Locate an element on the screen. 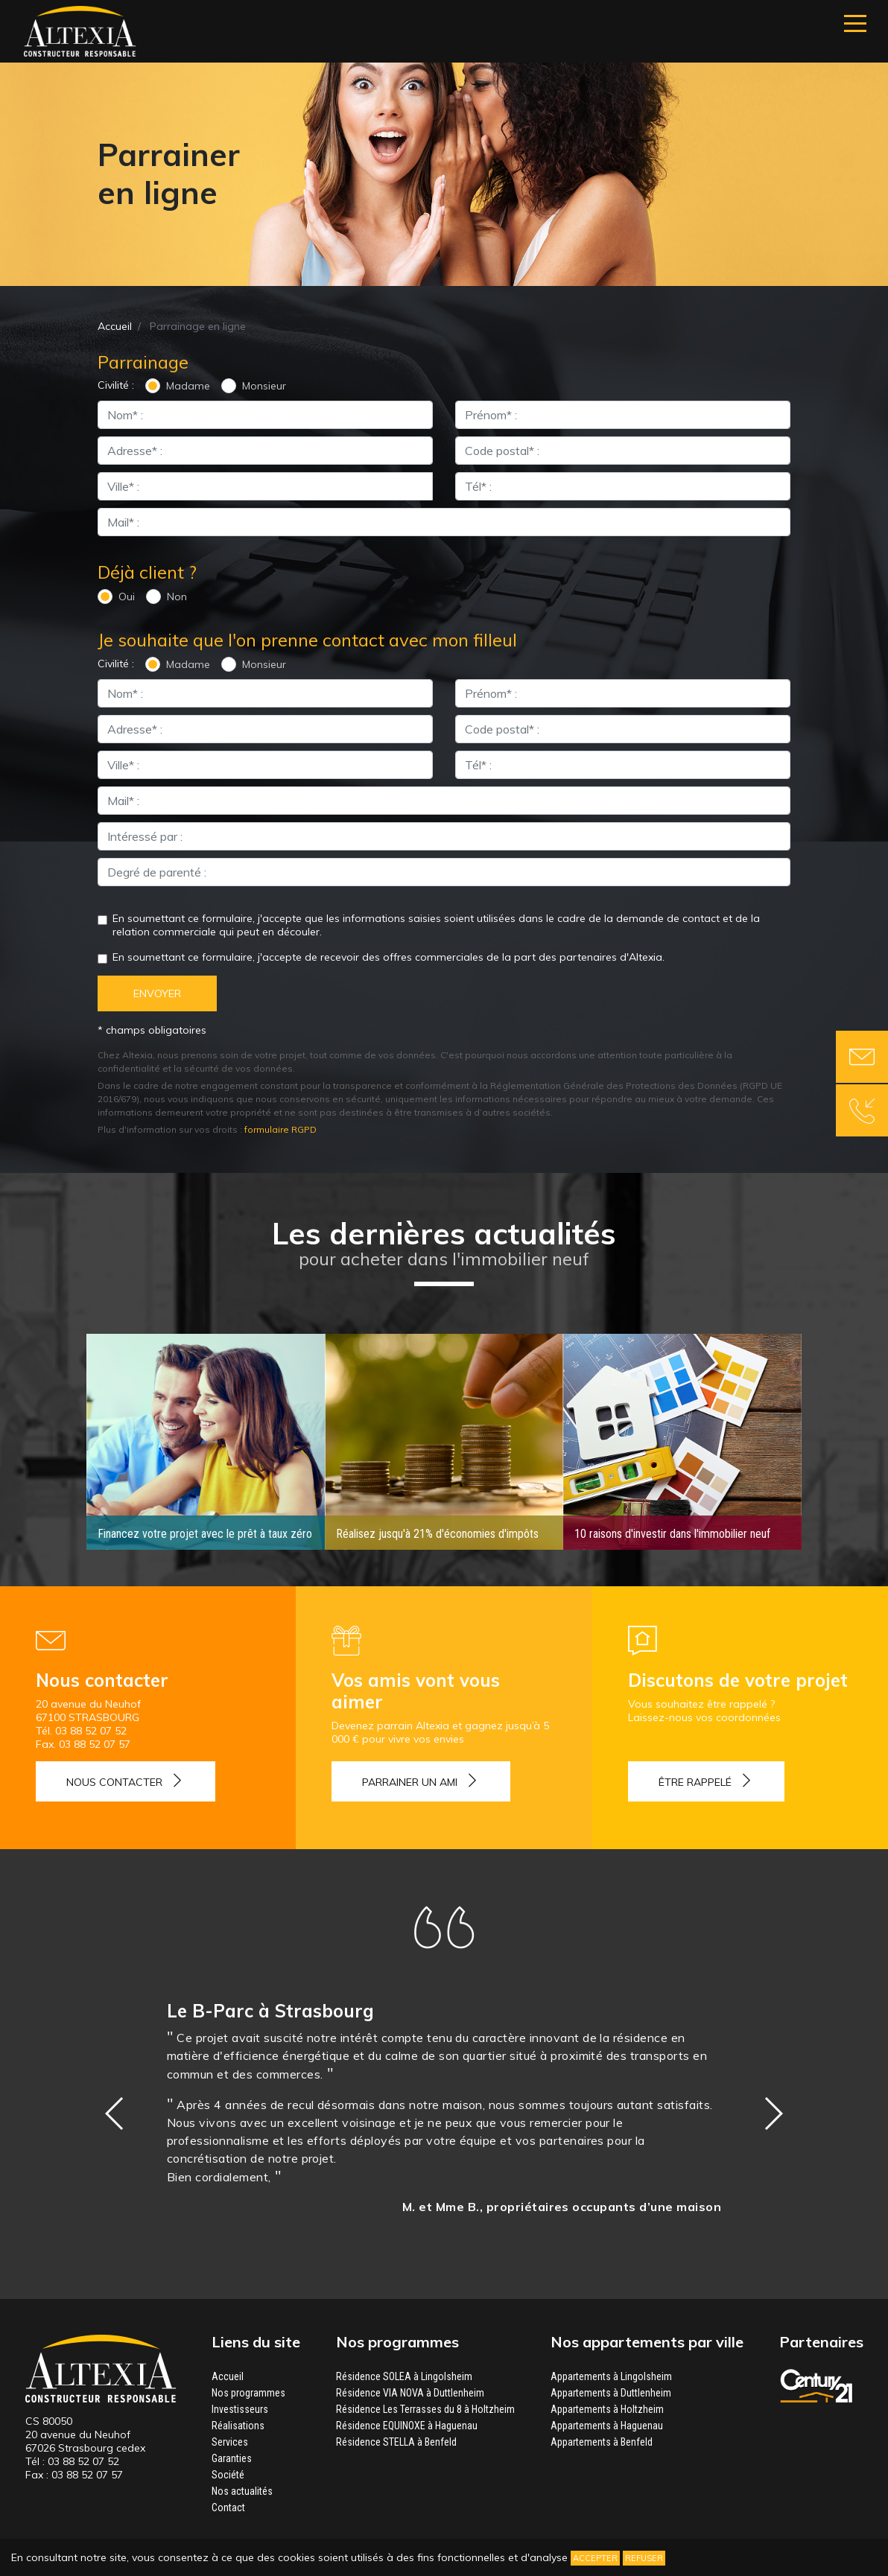 Image resolution: width=888 pixels, height=2576 pixels. En soumettant ce formulaire, j'accepte de recevoir des offres commerciales de la part des partenaires d'Altexia. is located at coordinates (388, 957).